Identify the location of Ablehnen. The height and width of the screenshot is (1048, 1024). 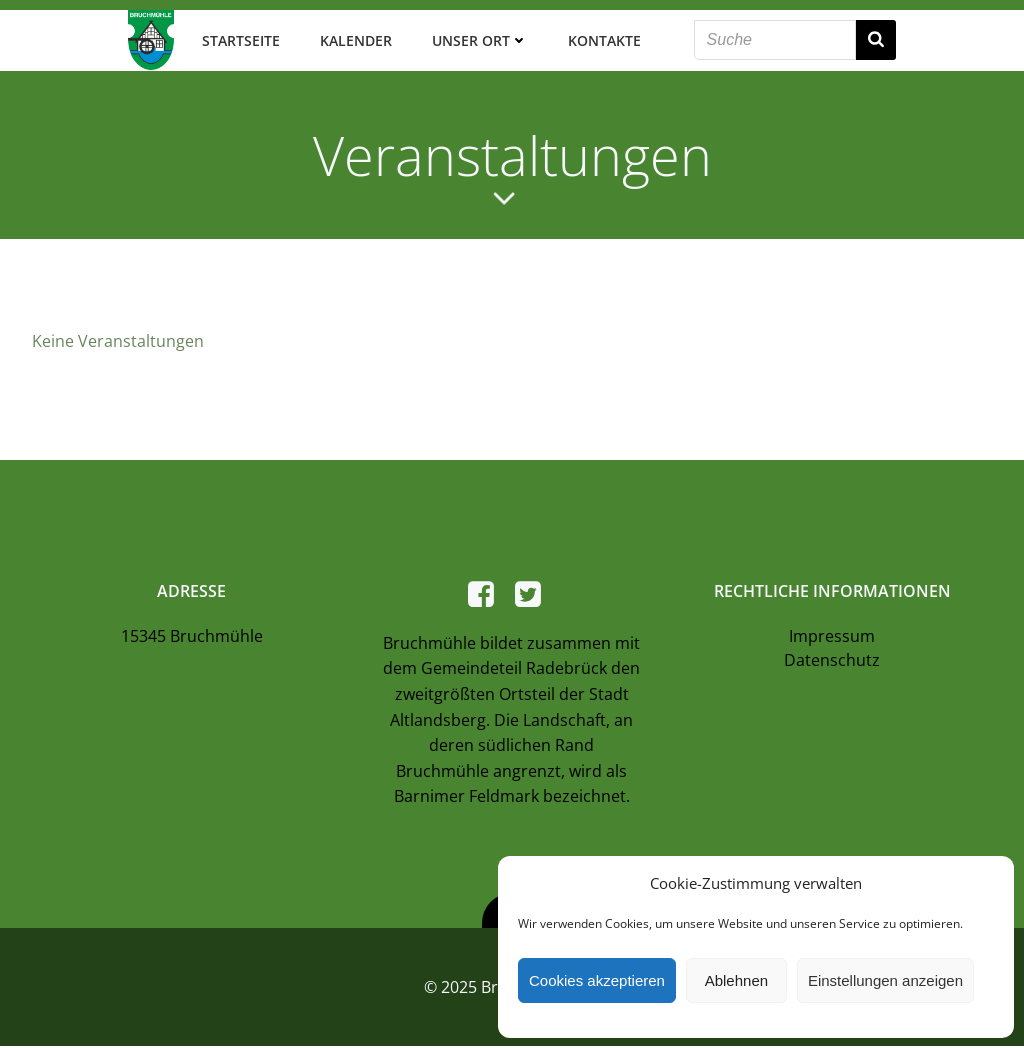
(736, 980).